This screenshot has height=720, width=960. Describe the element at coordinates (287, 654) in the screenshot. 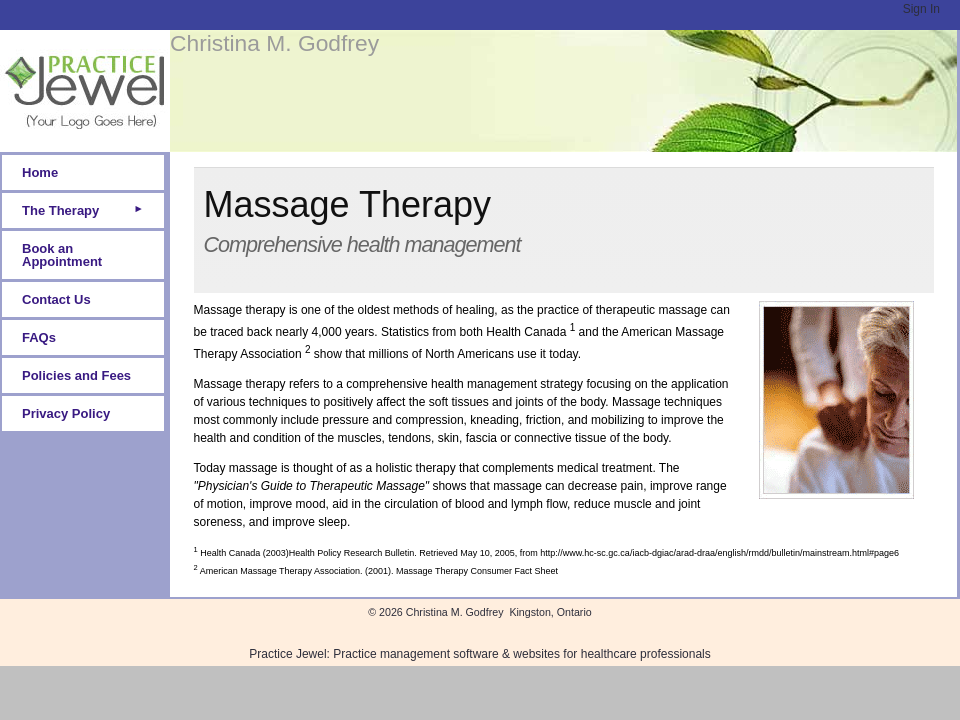

I see `Practice Jewel` at that location.